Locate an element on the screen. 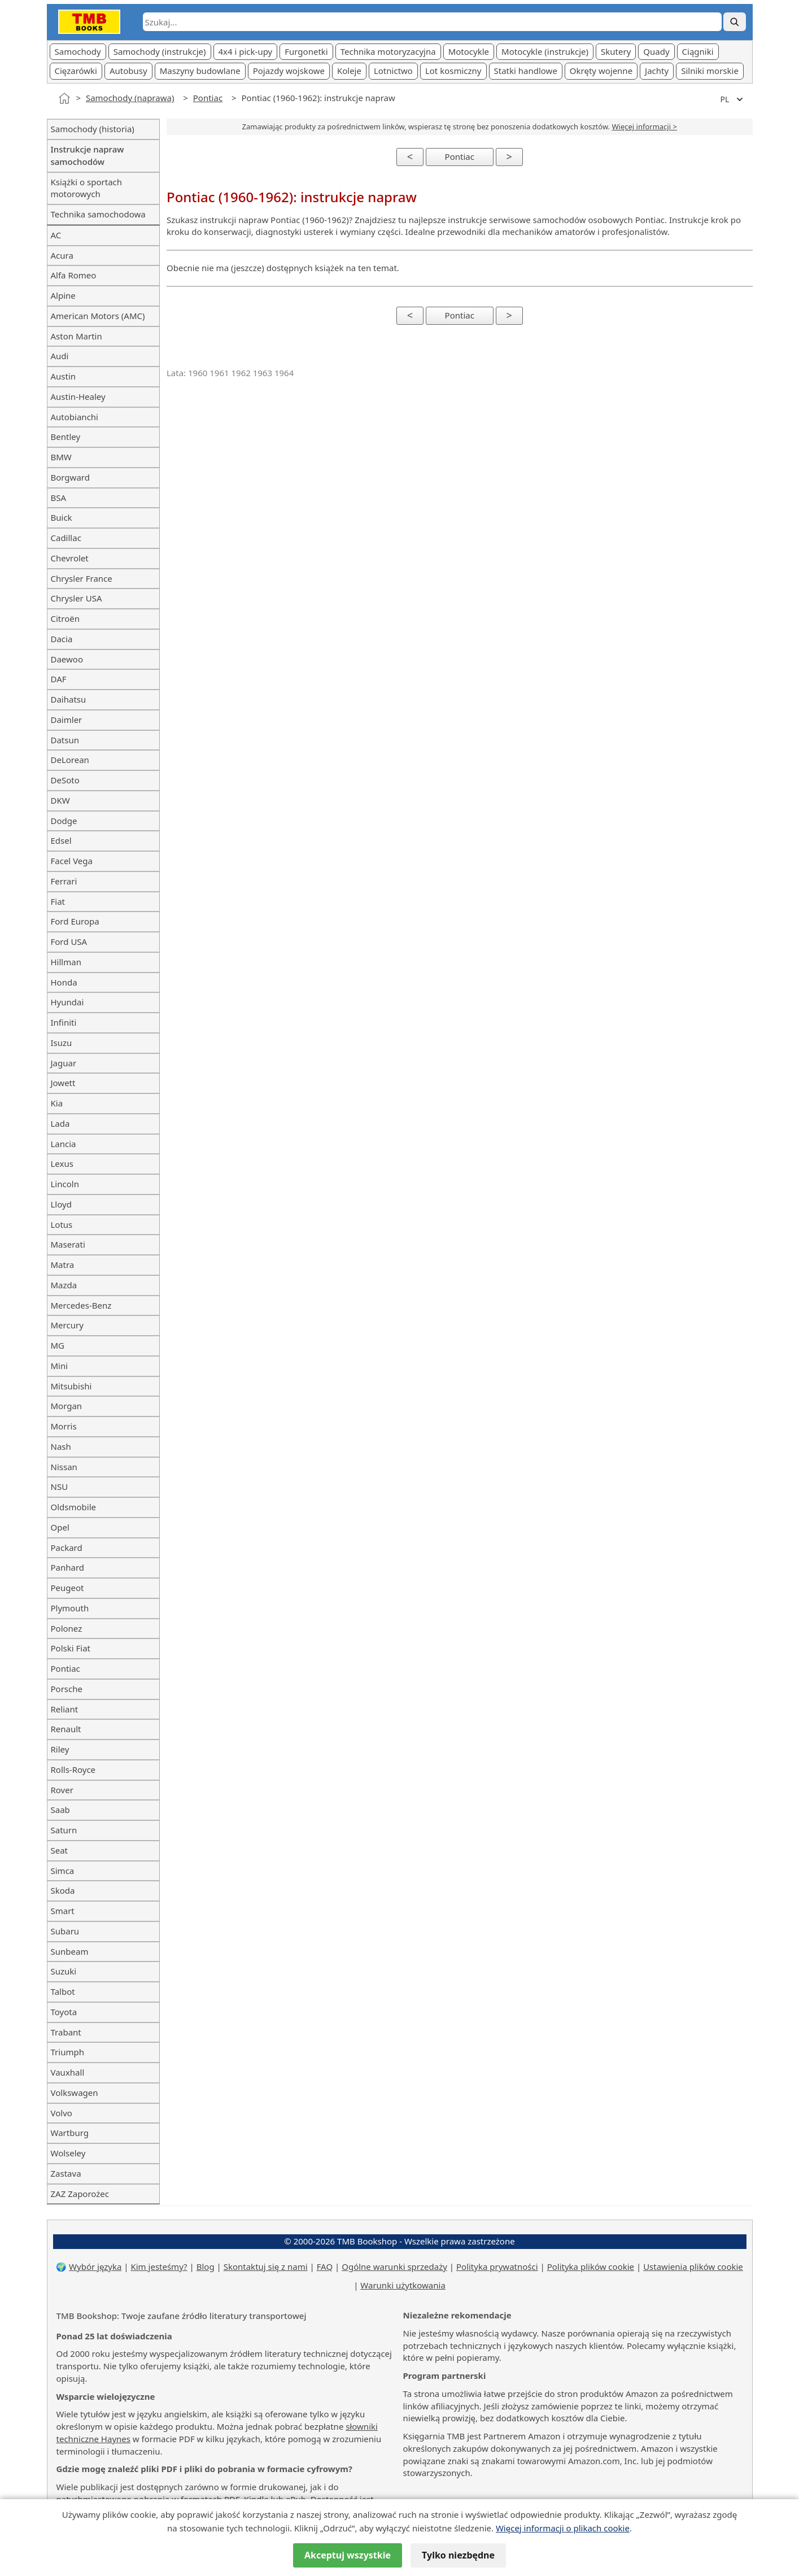 This screenshot has width=799, height=2576. Ustawienia plików cookie is located at coordinates (693, 2266).